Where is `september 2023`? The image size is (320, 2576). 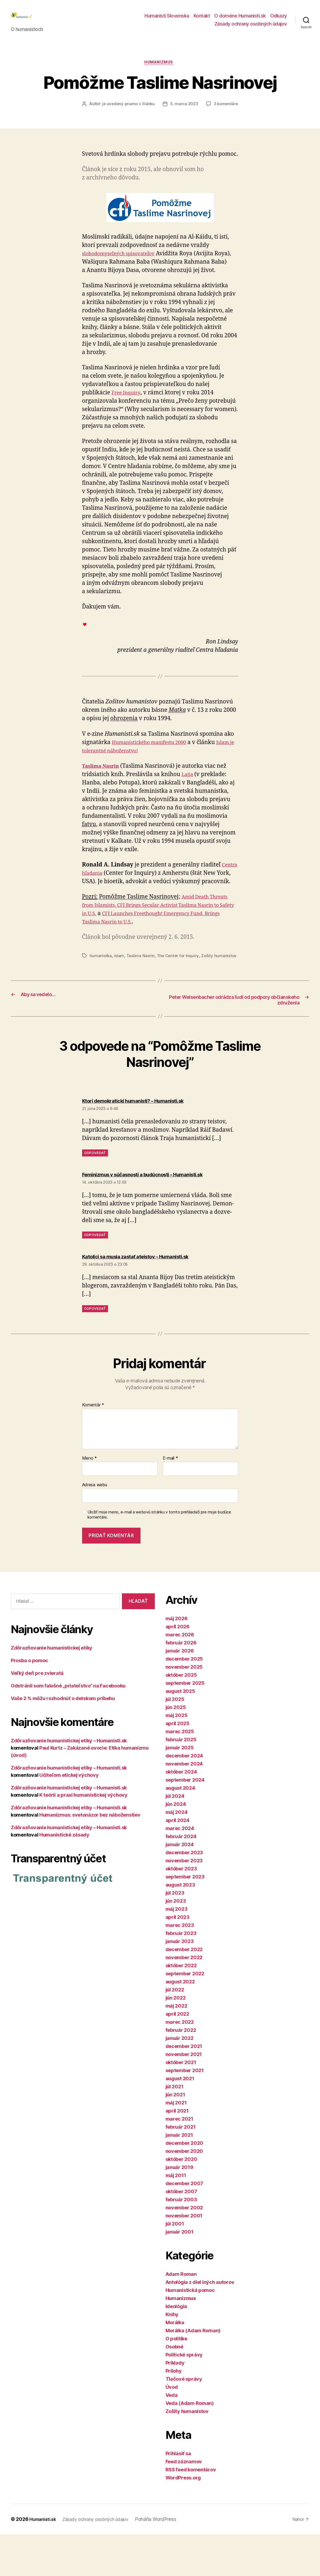 september 2023 is located at coordinates (185, 1918).